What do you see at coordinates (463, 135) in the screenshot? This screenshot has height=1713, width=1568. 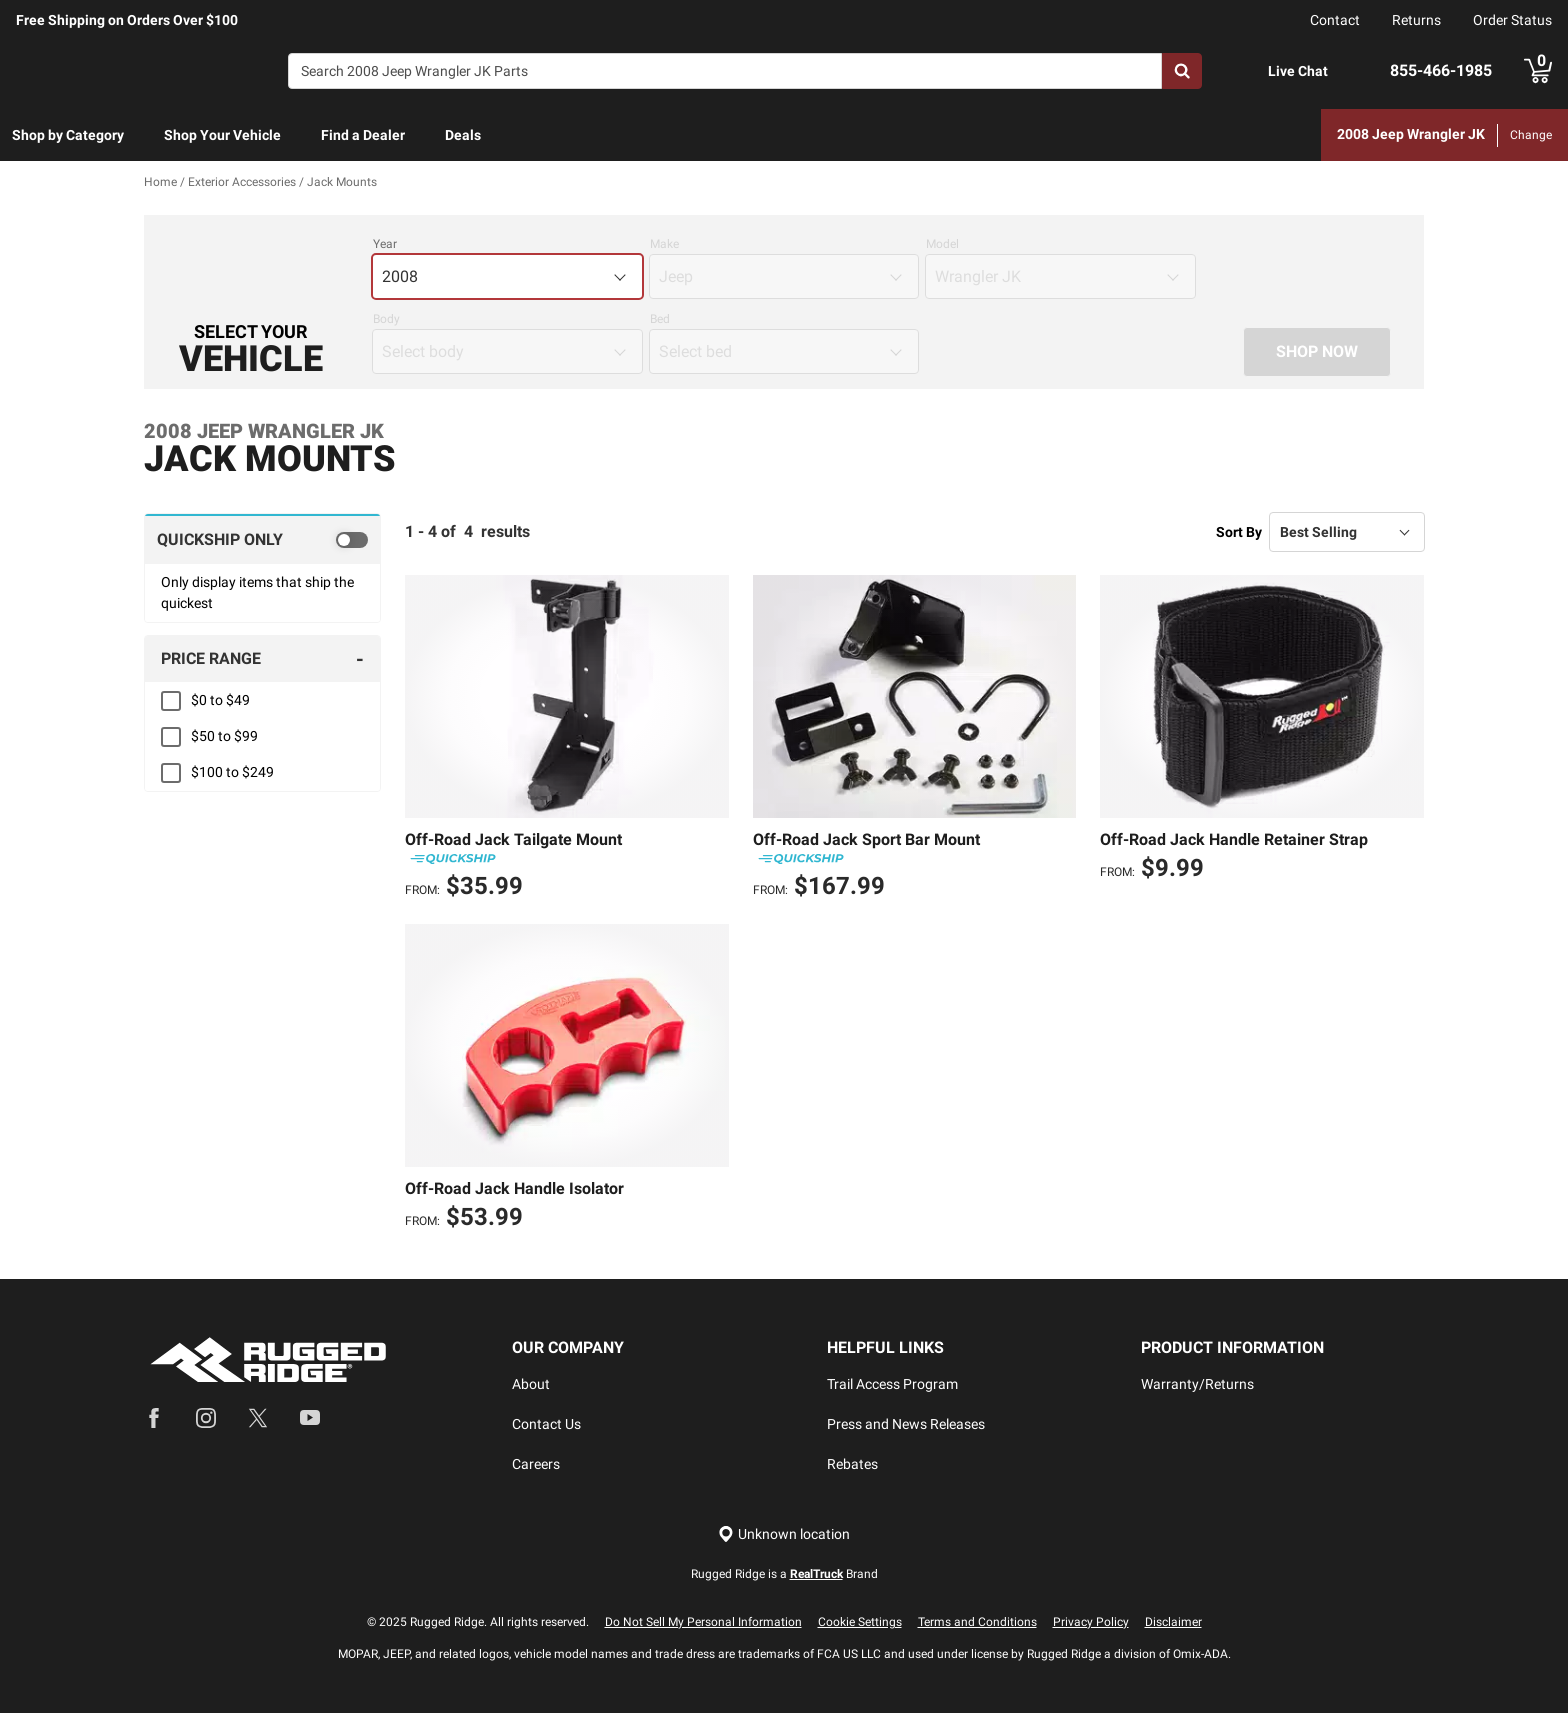 I see `Deals` at bounding box center [463, 135].